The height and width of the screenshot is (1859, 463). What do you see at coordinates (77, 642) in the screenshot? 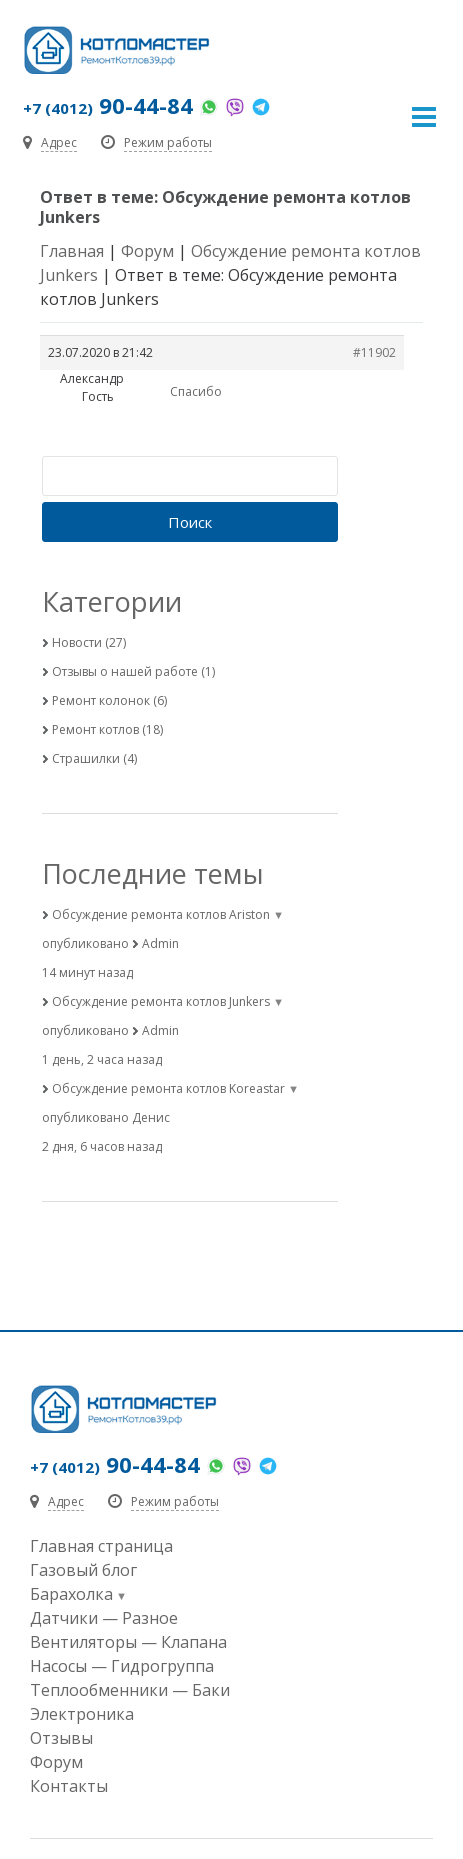
I see `Новости` at bounding box center [77, 642].